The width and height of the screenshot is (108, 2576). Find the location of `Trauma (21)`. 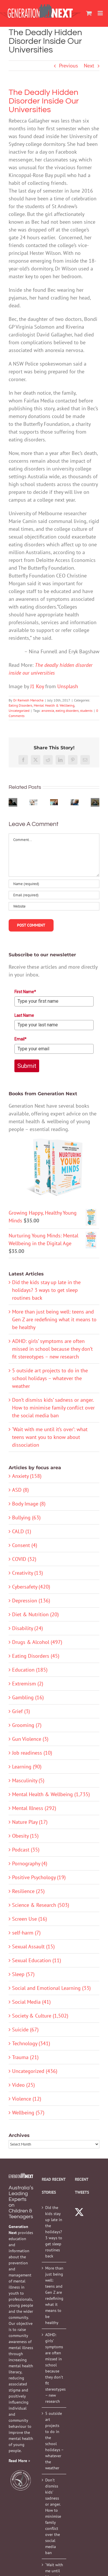

Trauma (21) is located at coordinates (25, 2057).